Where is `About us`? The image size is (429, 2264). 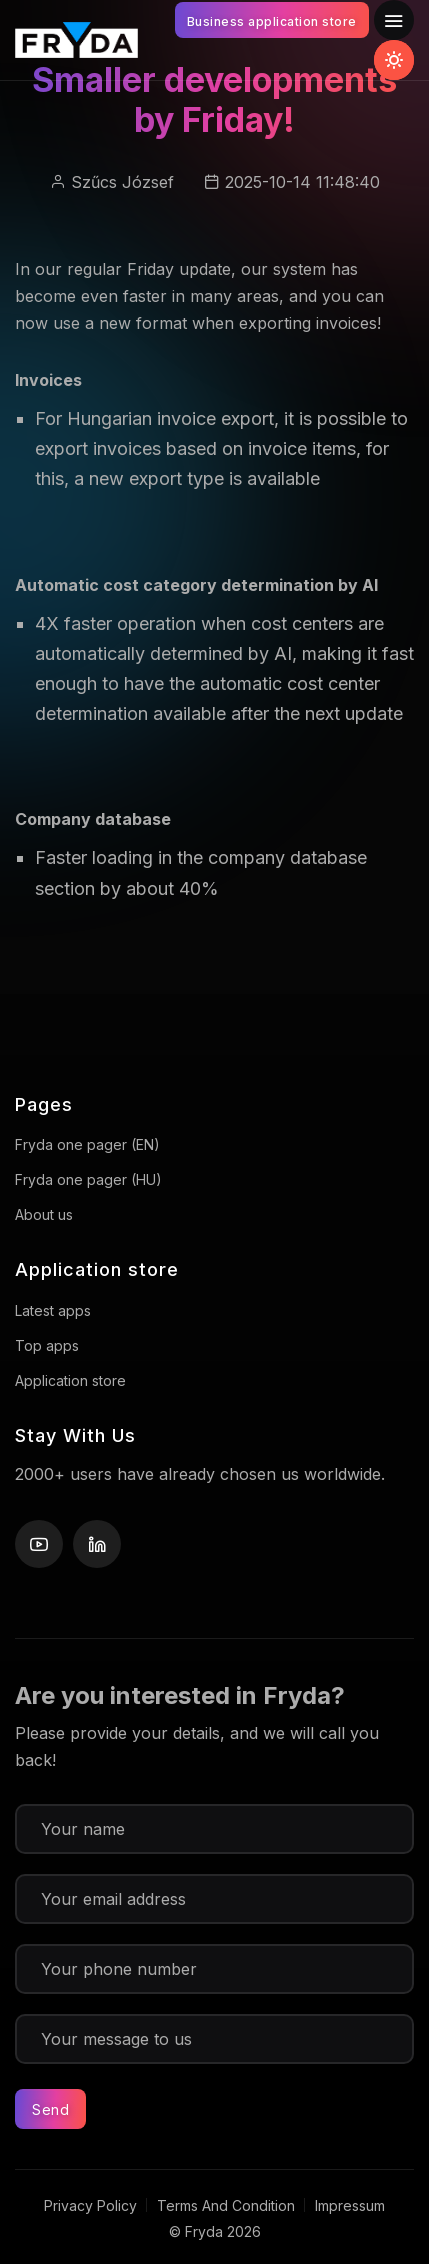 About us is located at coordinates (44, 1214).